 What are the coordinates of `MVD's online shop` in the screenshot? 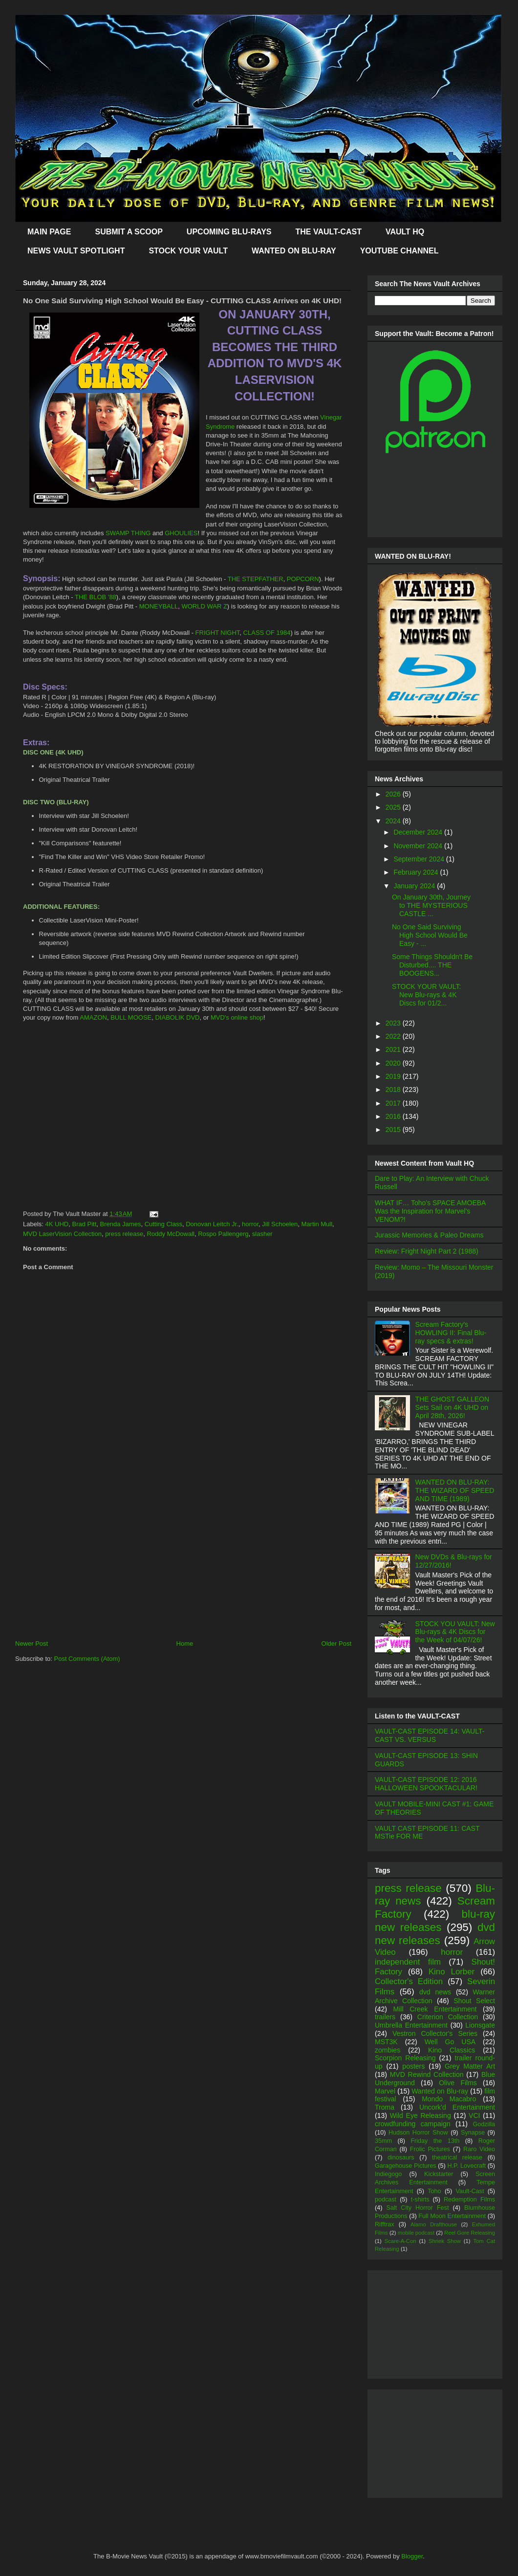 It's located at (237, 1017).